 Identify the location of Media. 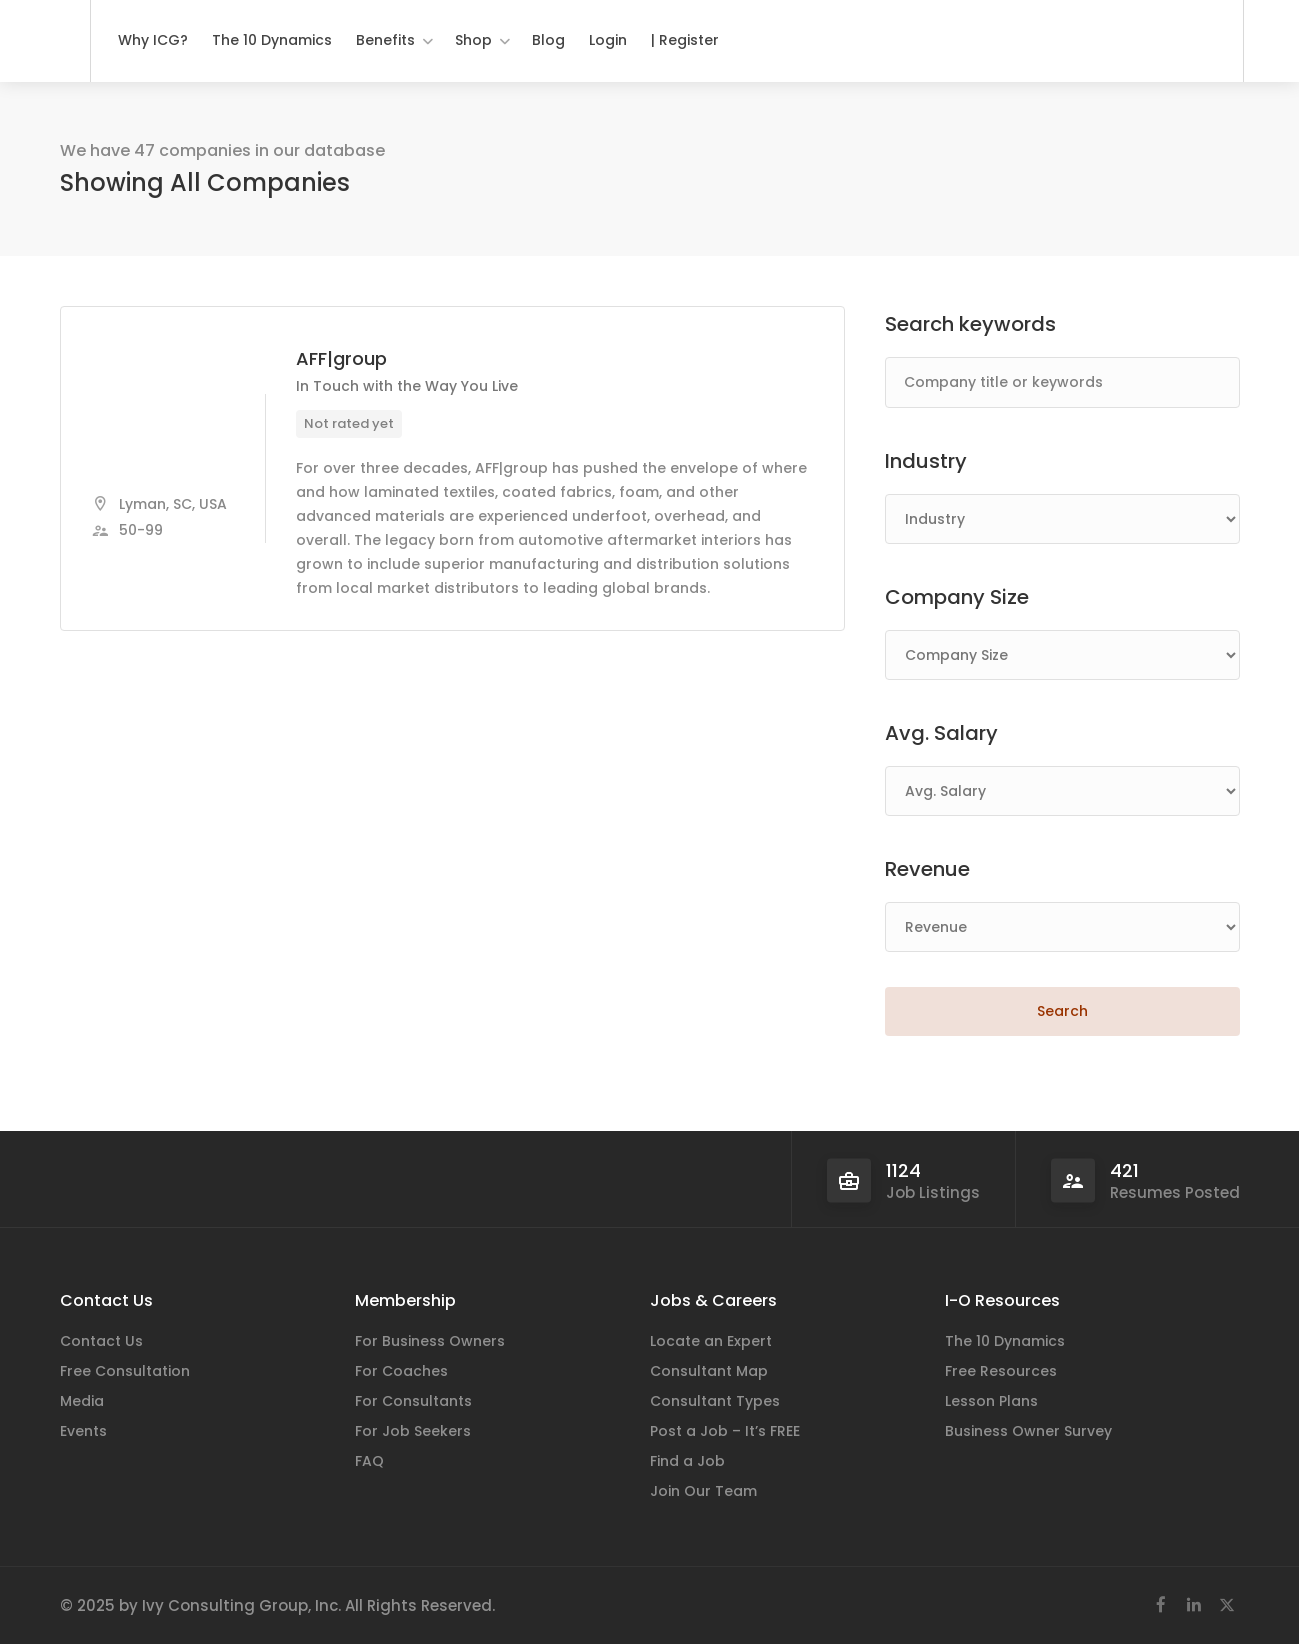
(82, 1401).